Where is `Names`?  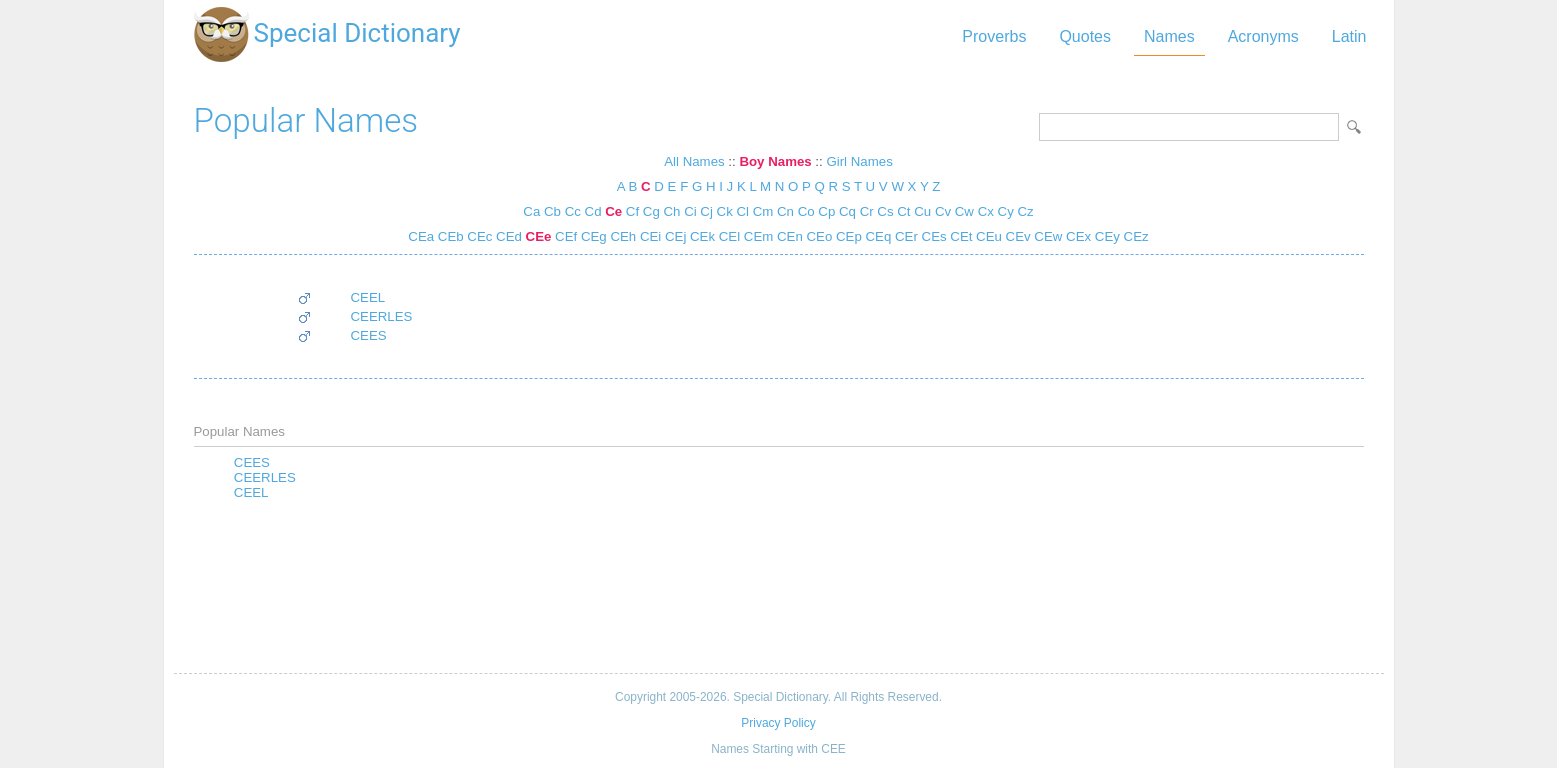 Names is located at coordinates (1169, 36).